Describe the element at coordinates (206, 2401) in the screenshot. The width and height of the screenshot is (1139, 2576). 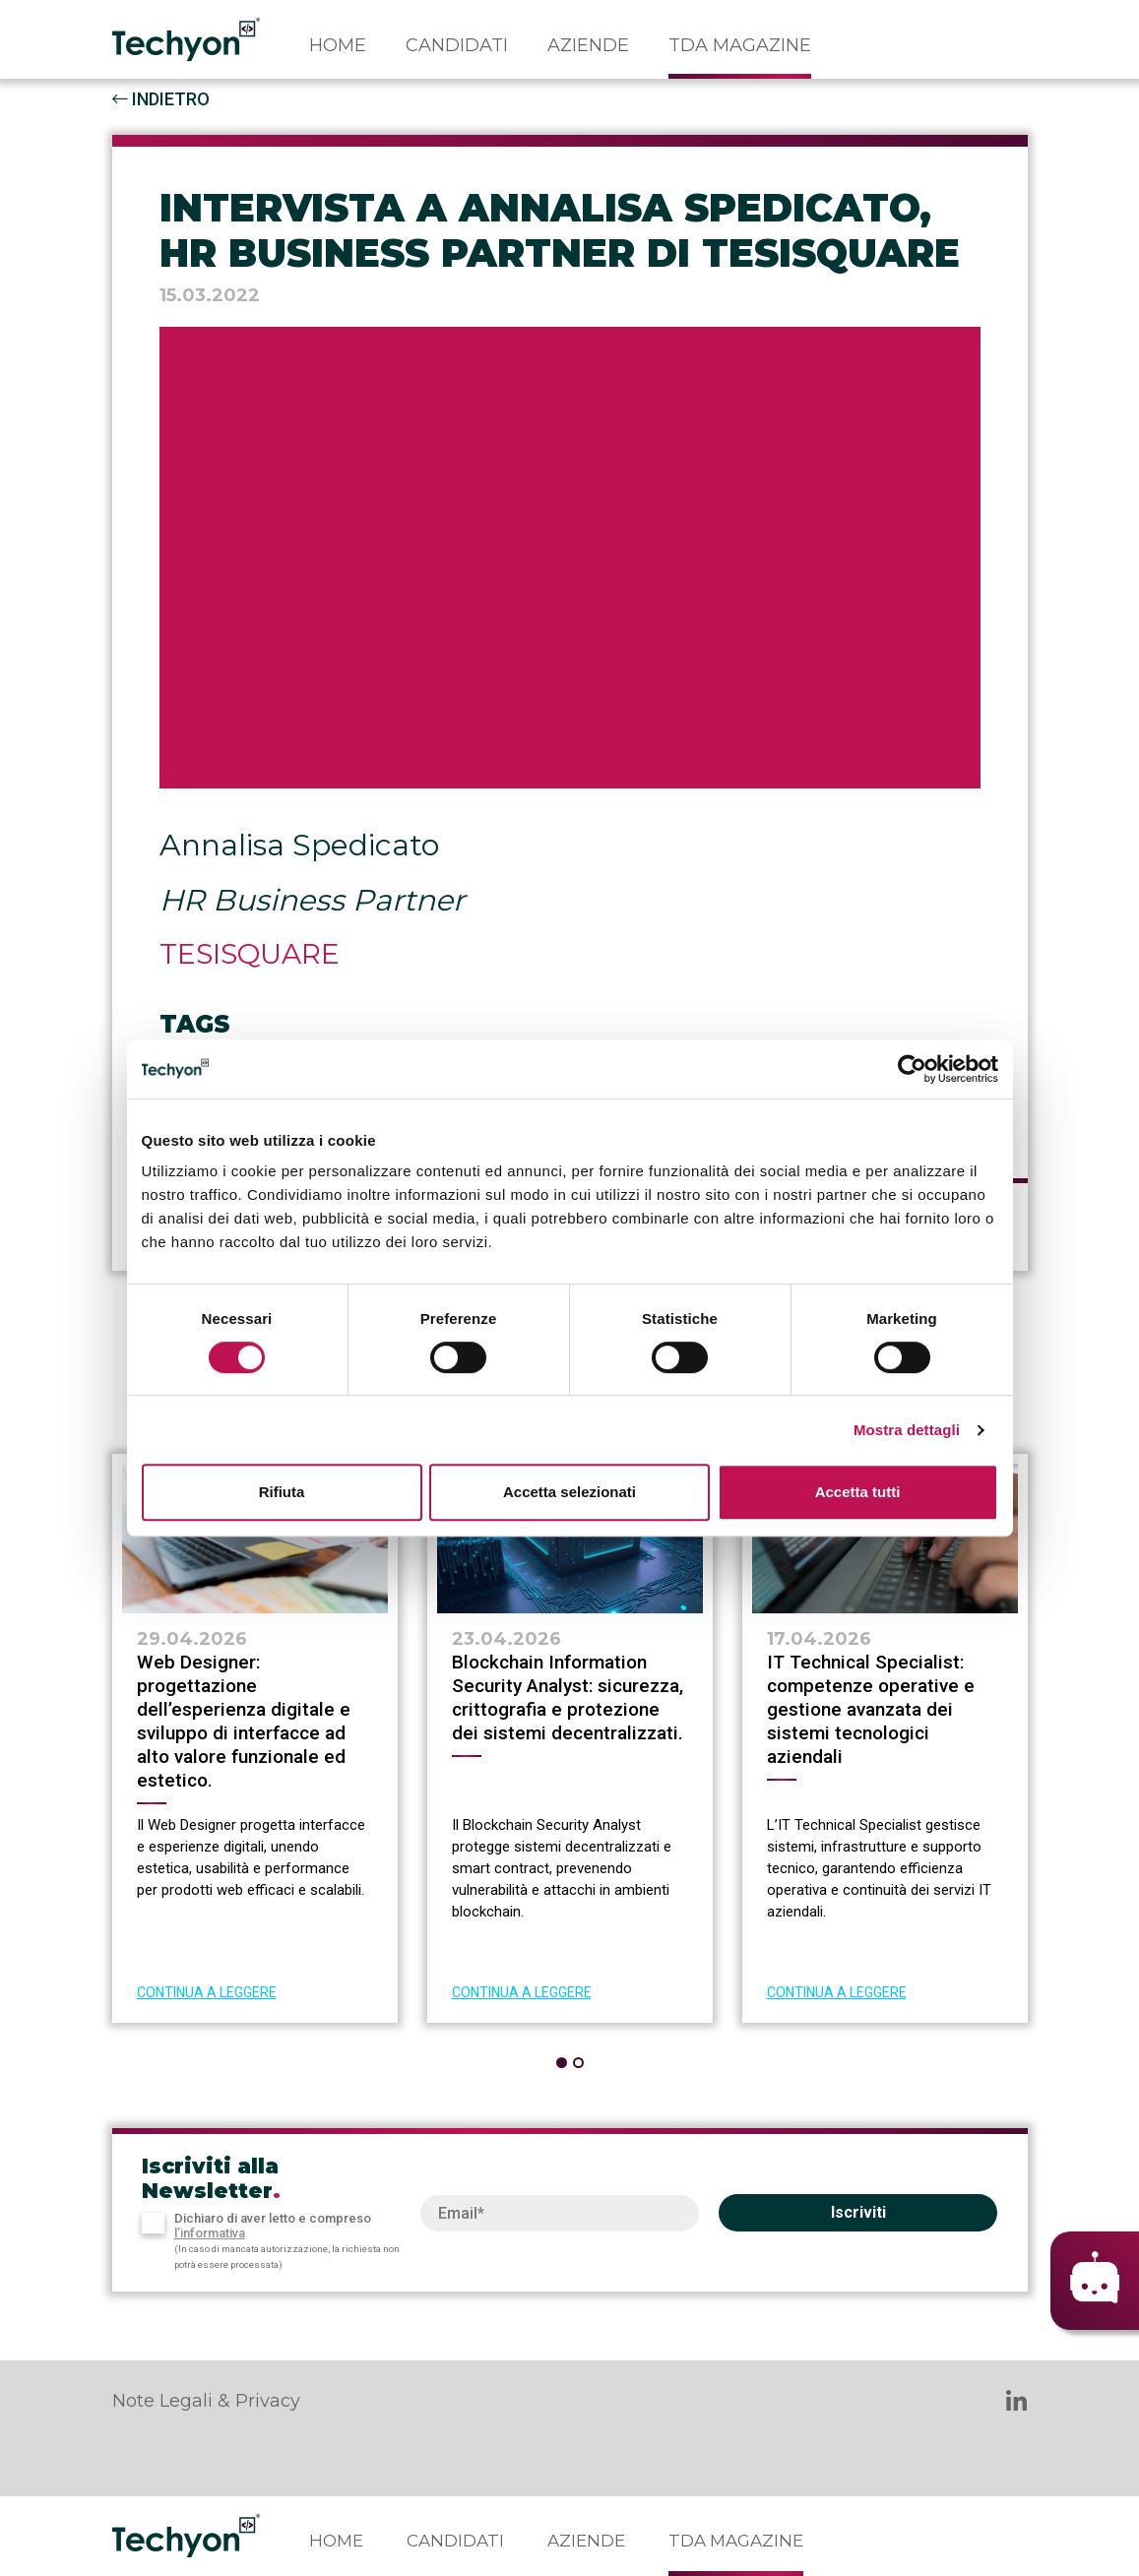
I see `Note Legali & Privacy` at that location.